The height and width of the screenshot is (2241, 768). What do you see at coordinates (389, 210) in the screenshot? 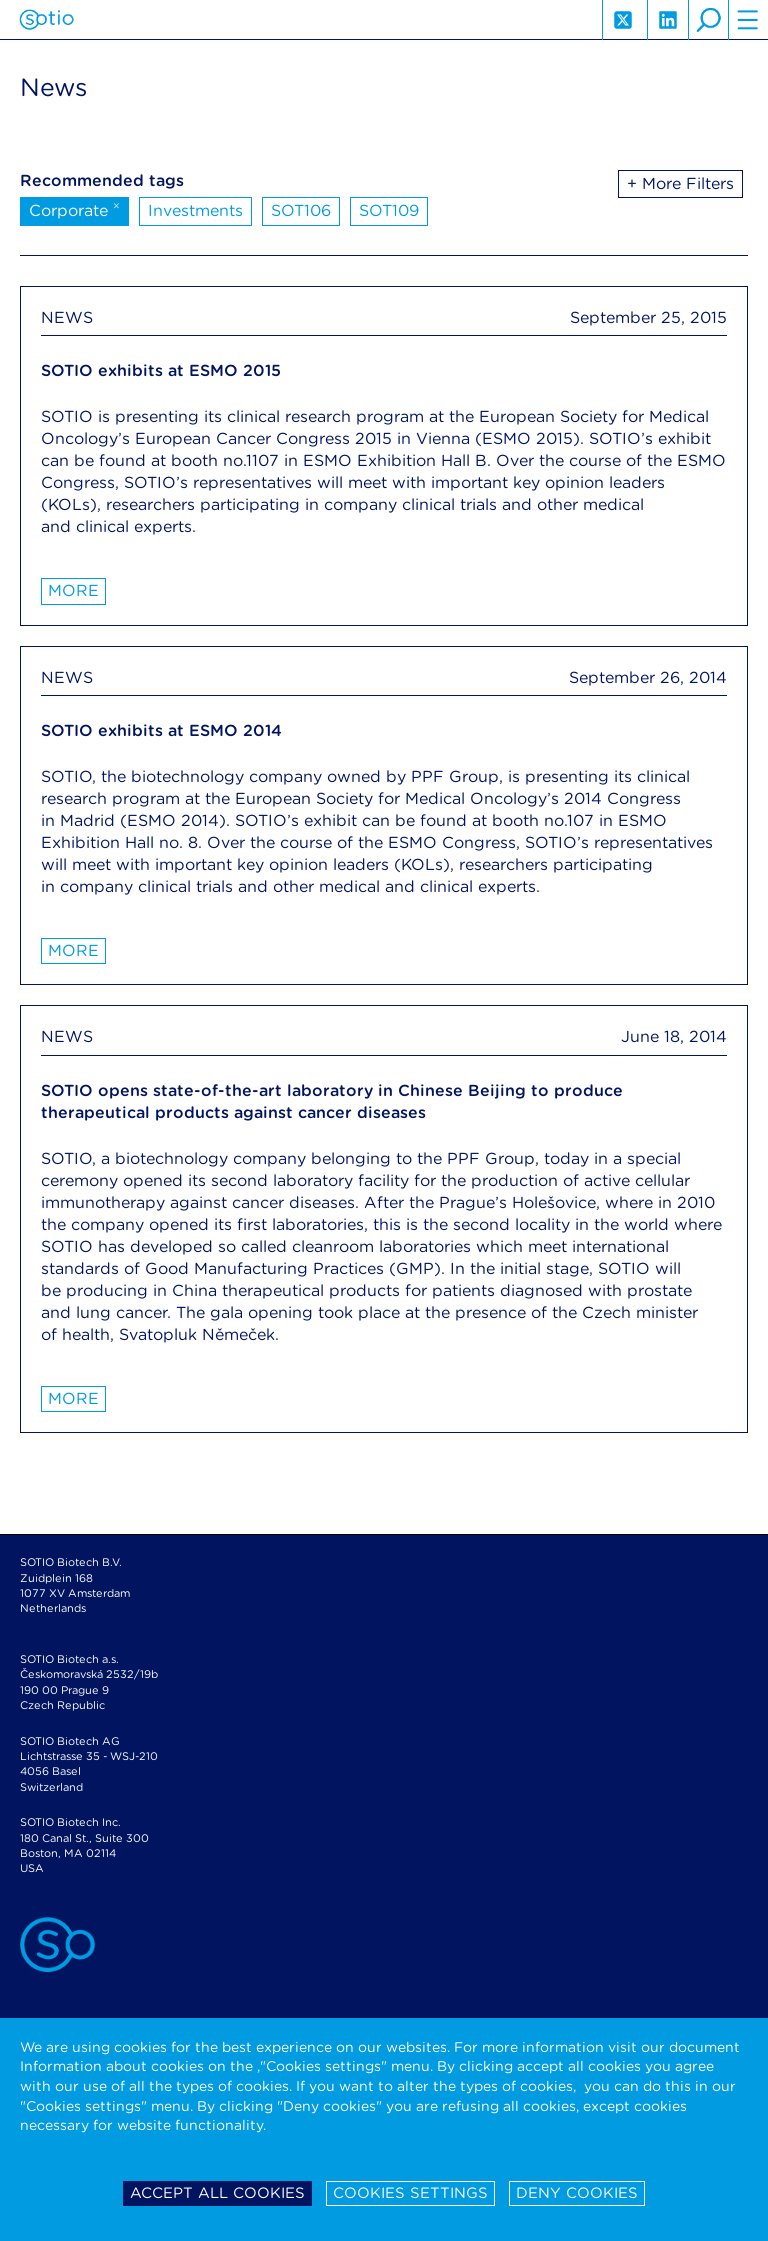
I see `SOT109` at bounding box center [389, 210].